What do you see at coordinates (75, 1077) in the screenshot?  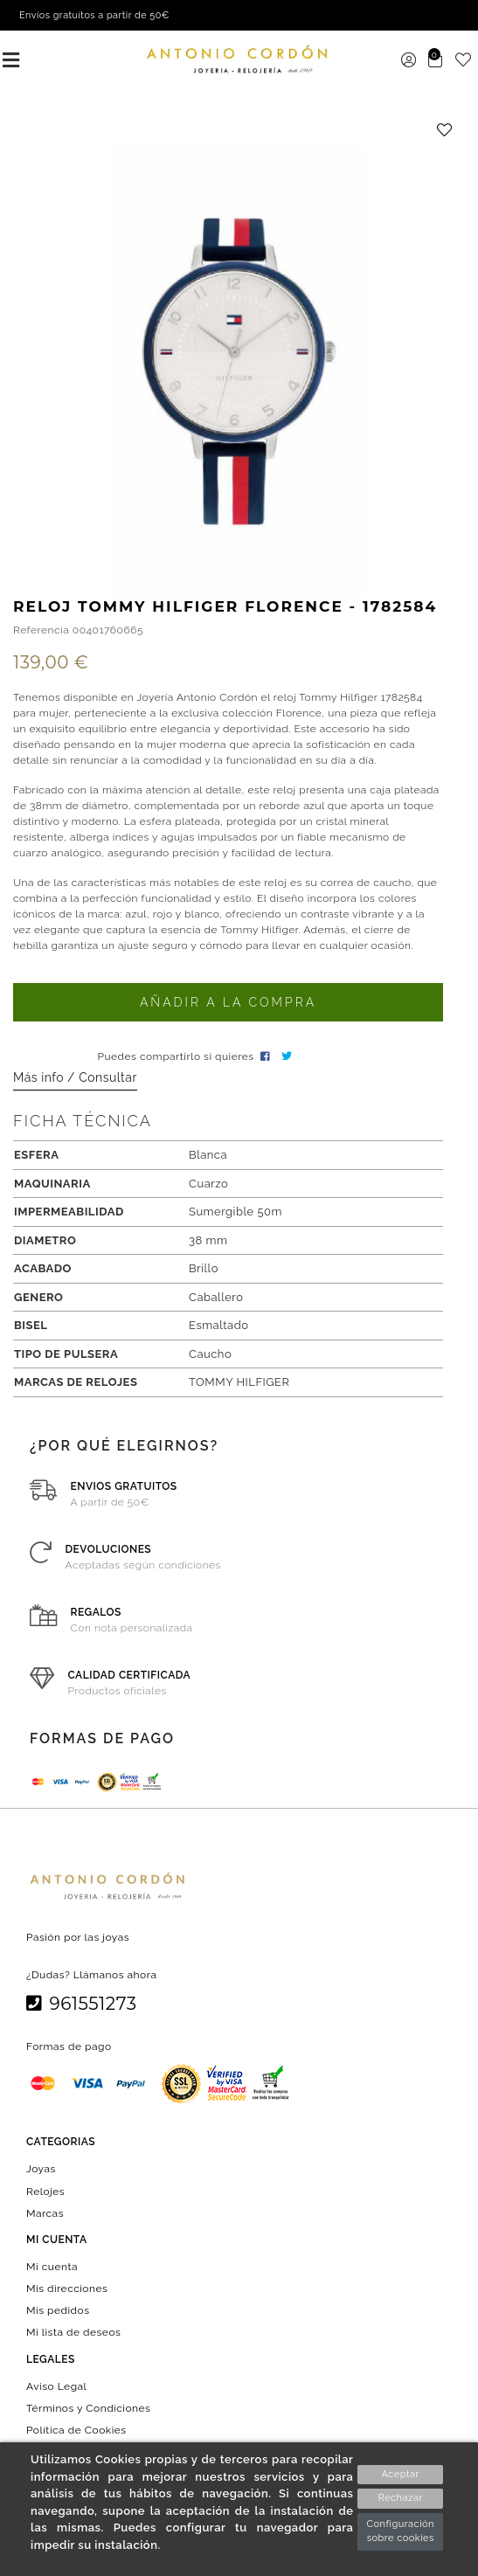 I see `Más info / Consultar` at bounding box center [75, 1077].